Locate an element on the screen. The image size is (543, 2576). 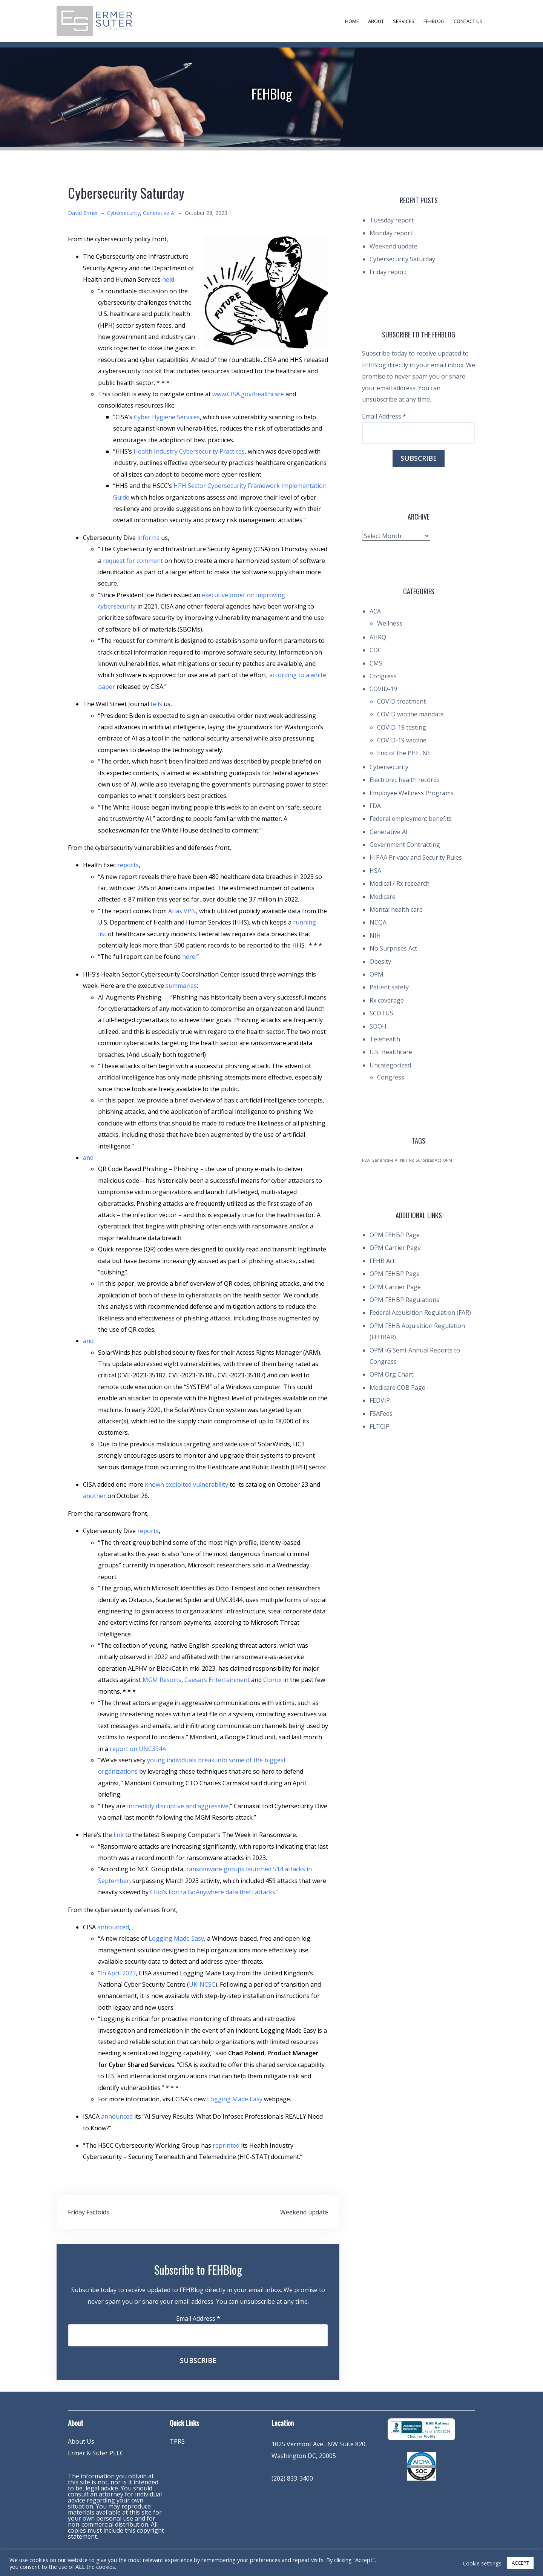
No Surprises Act [No Surprises Act (1 item)] is located at coordinates (425, 1160).